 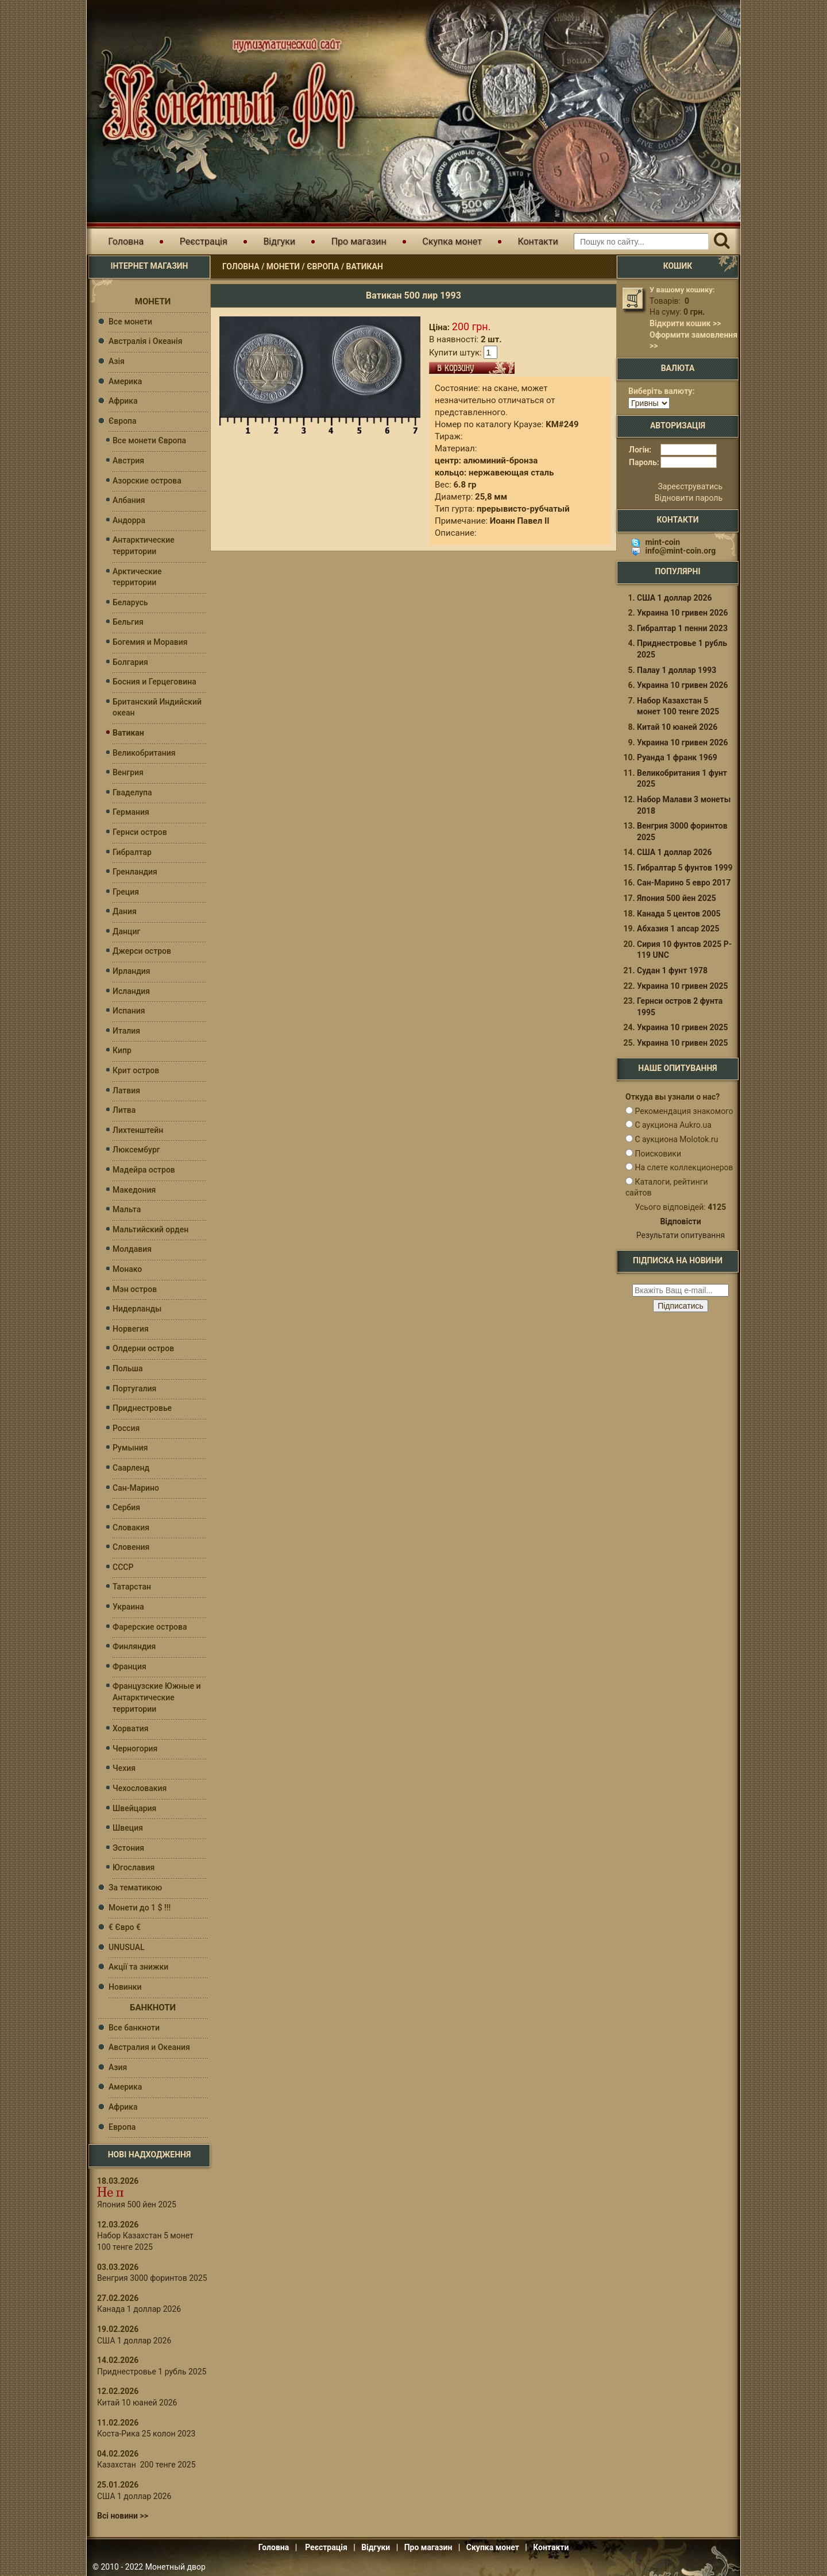 I want to click on Данциг, so click(x=126, y=931).